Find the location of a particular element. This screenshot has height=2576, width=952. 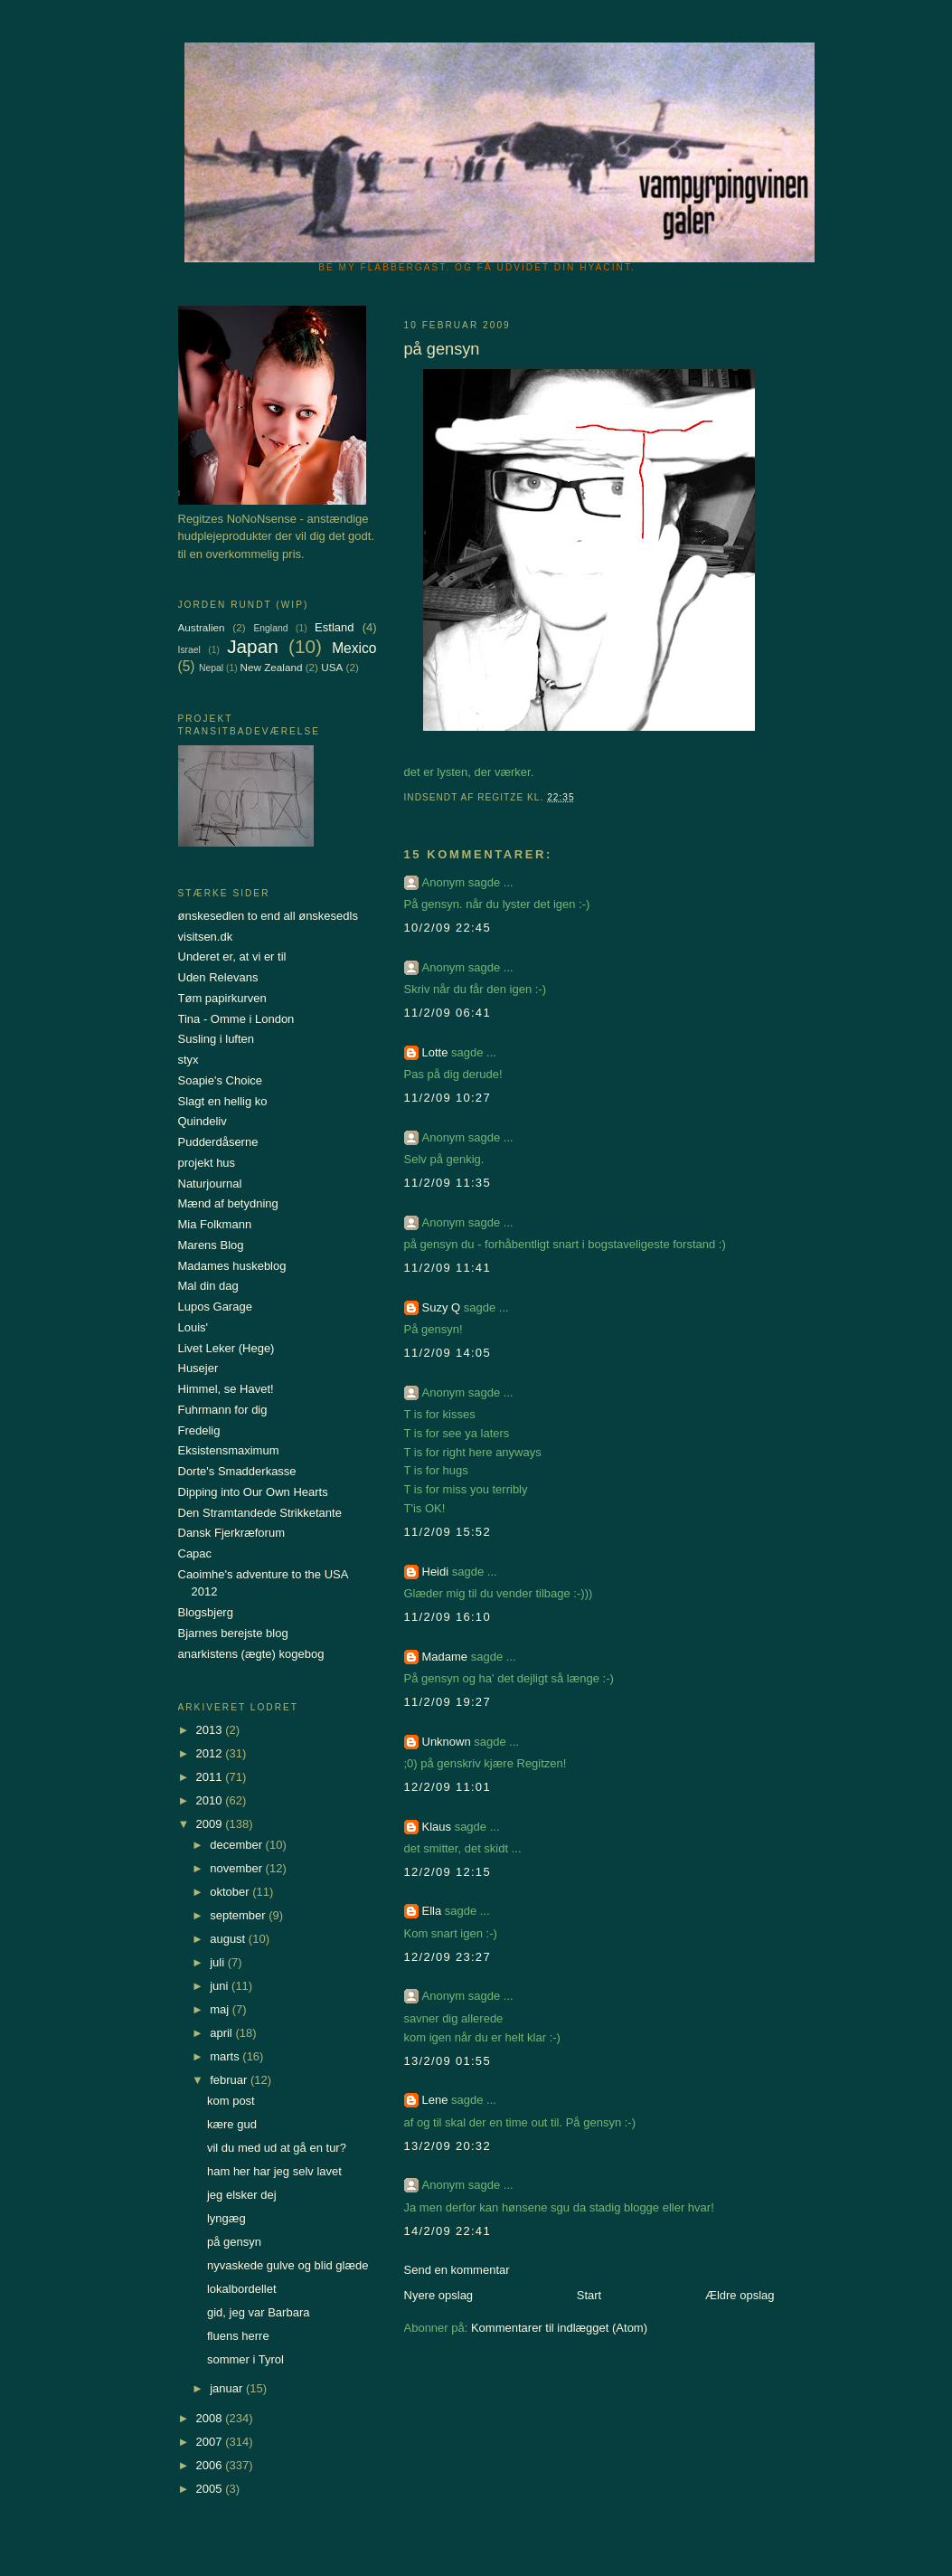

visitsen.dk is located at coordinates (205, 936).